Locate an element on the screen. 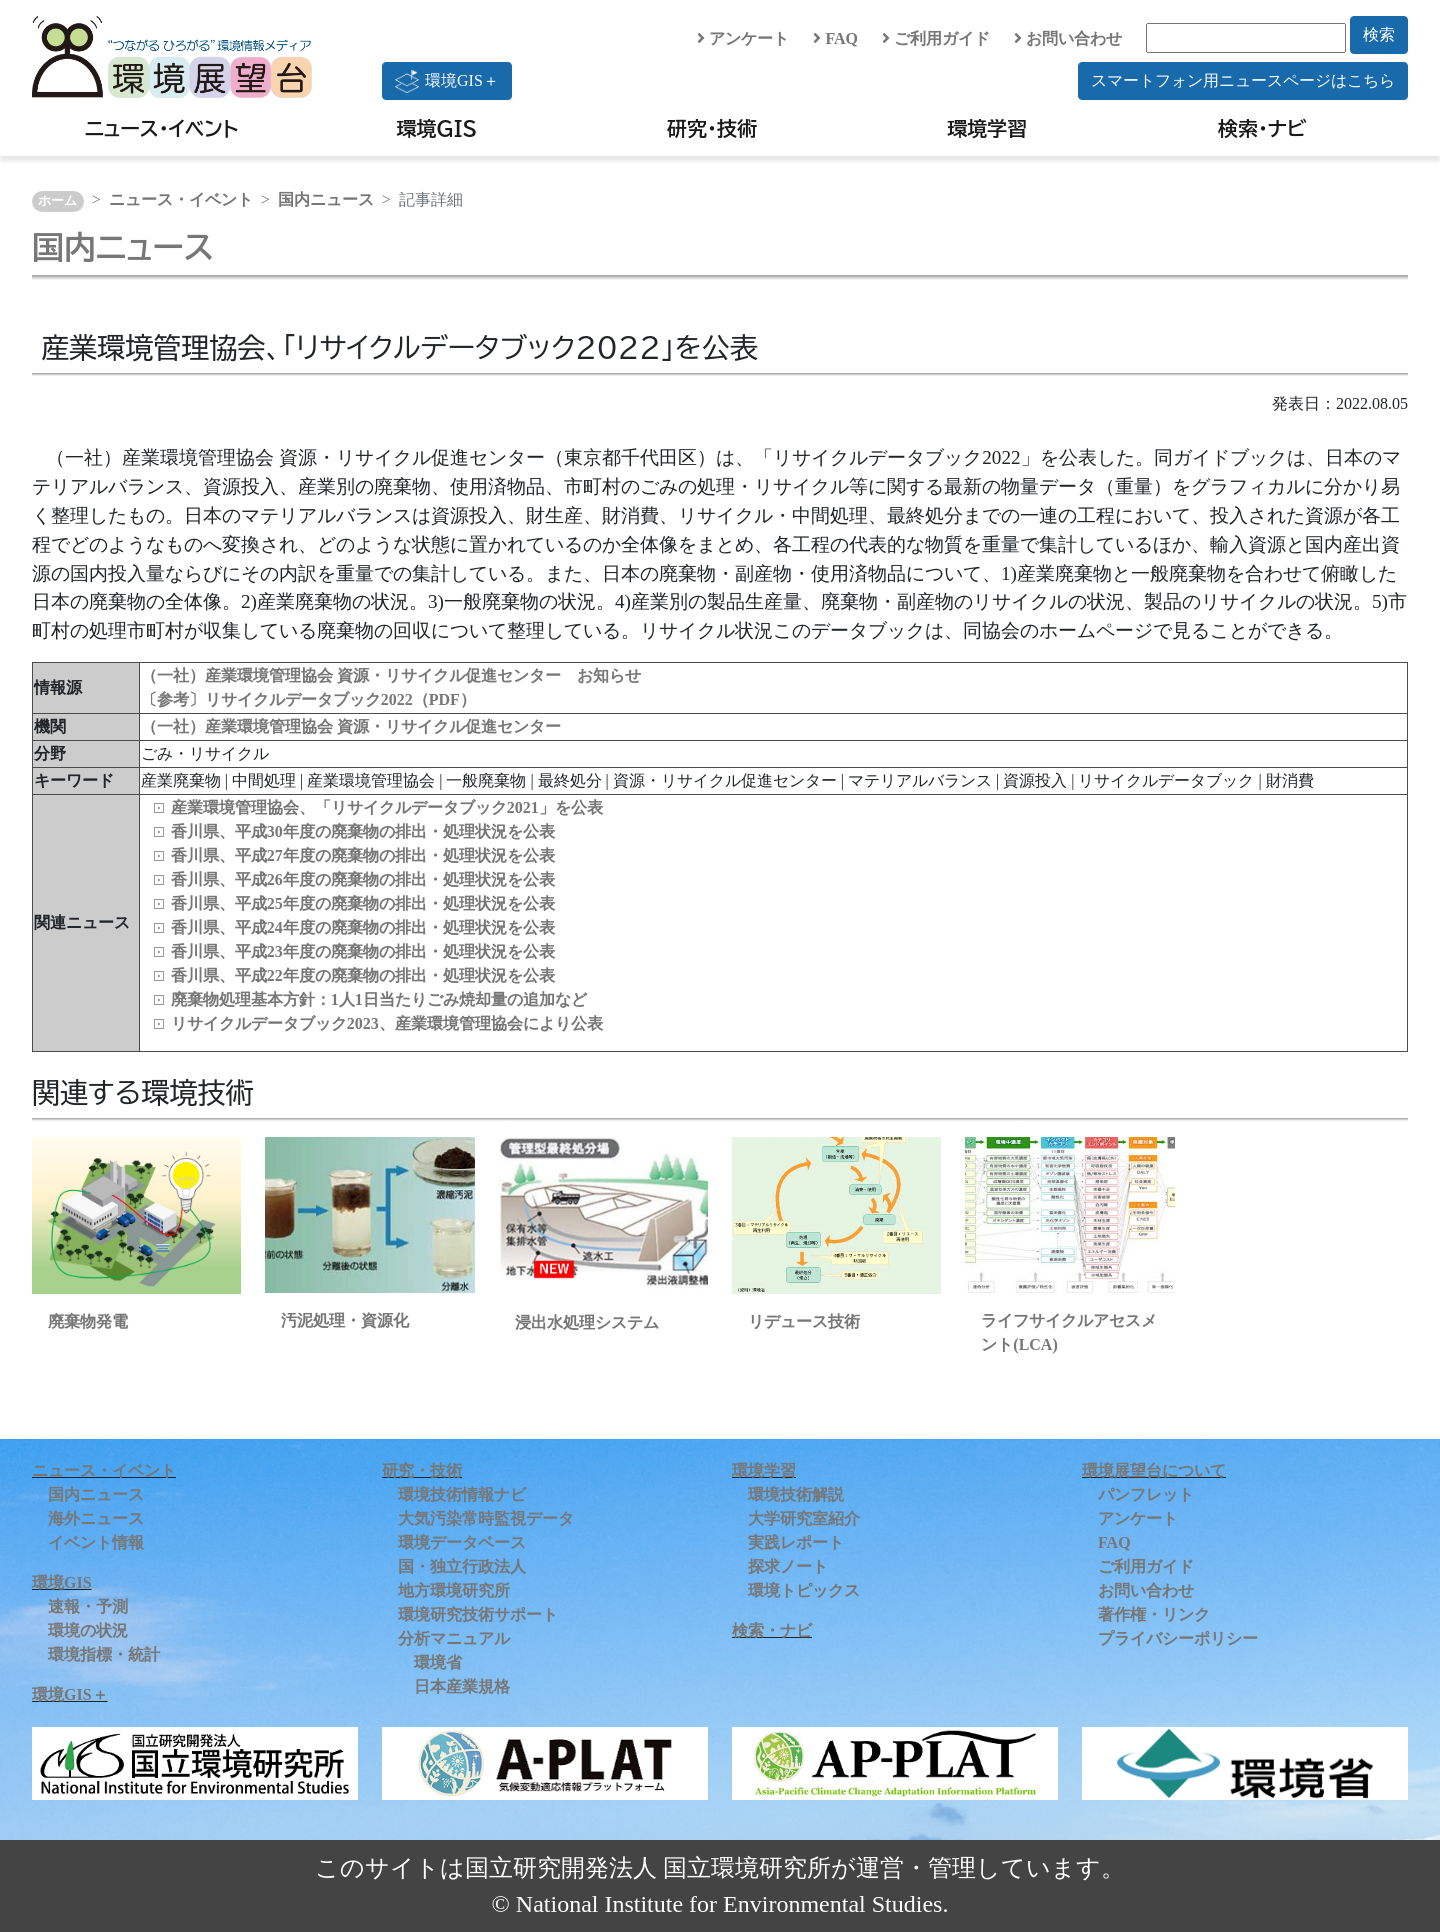 The height and width of the screenshot is (1932, 1440). 速報・予測 is located at coordinates (88, 1606).